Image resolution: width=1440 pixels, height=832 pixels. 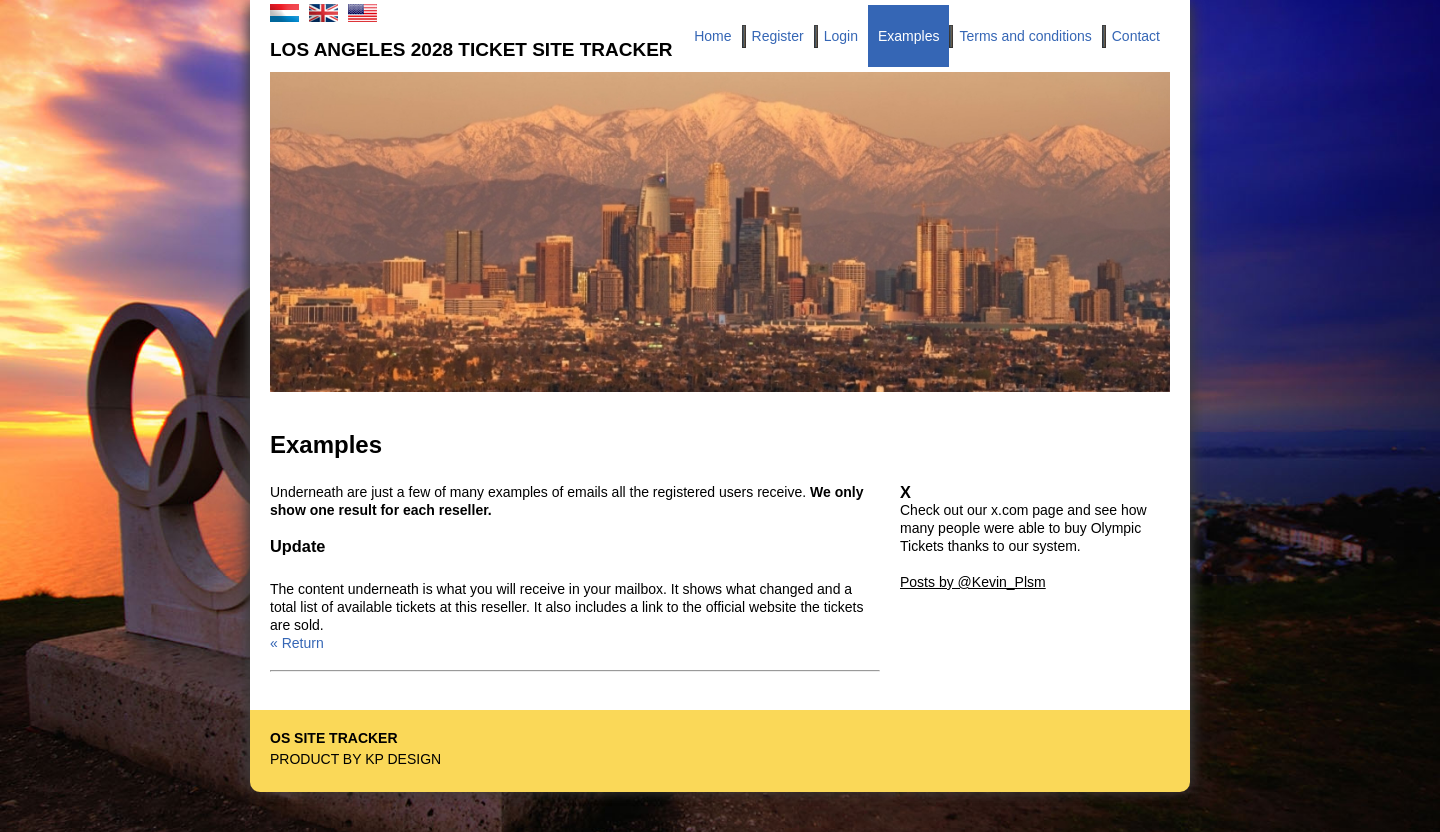 What do you see at coordinates (1025, 36) in the screenshot?
I see `Terms and conditions` at bounding box center [1025, 36].